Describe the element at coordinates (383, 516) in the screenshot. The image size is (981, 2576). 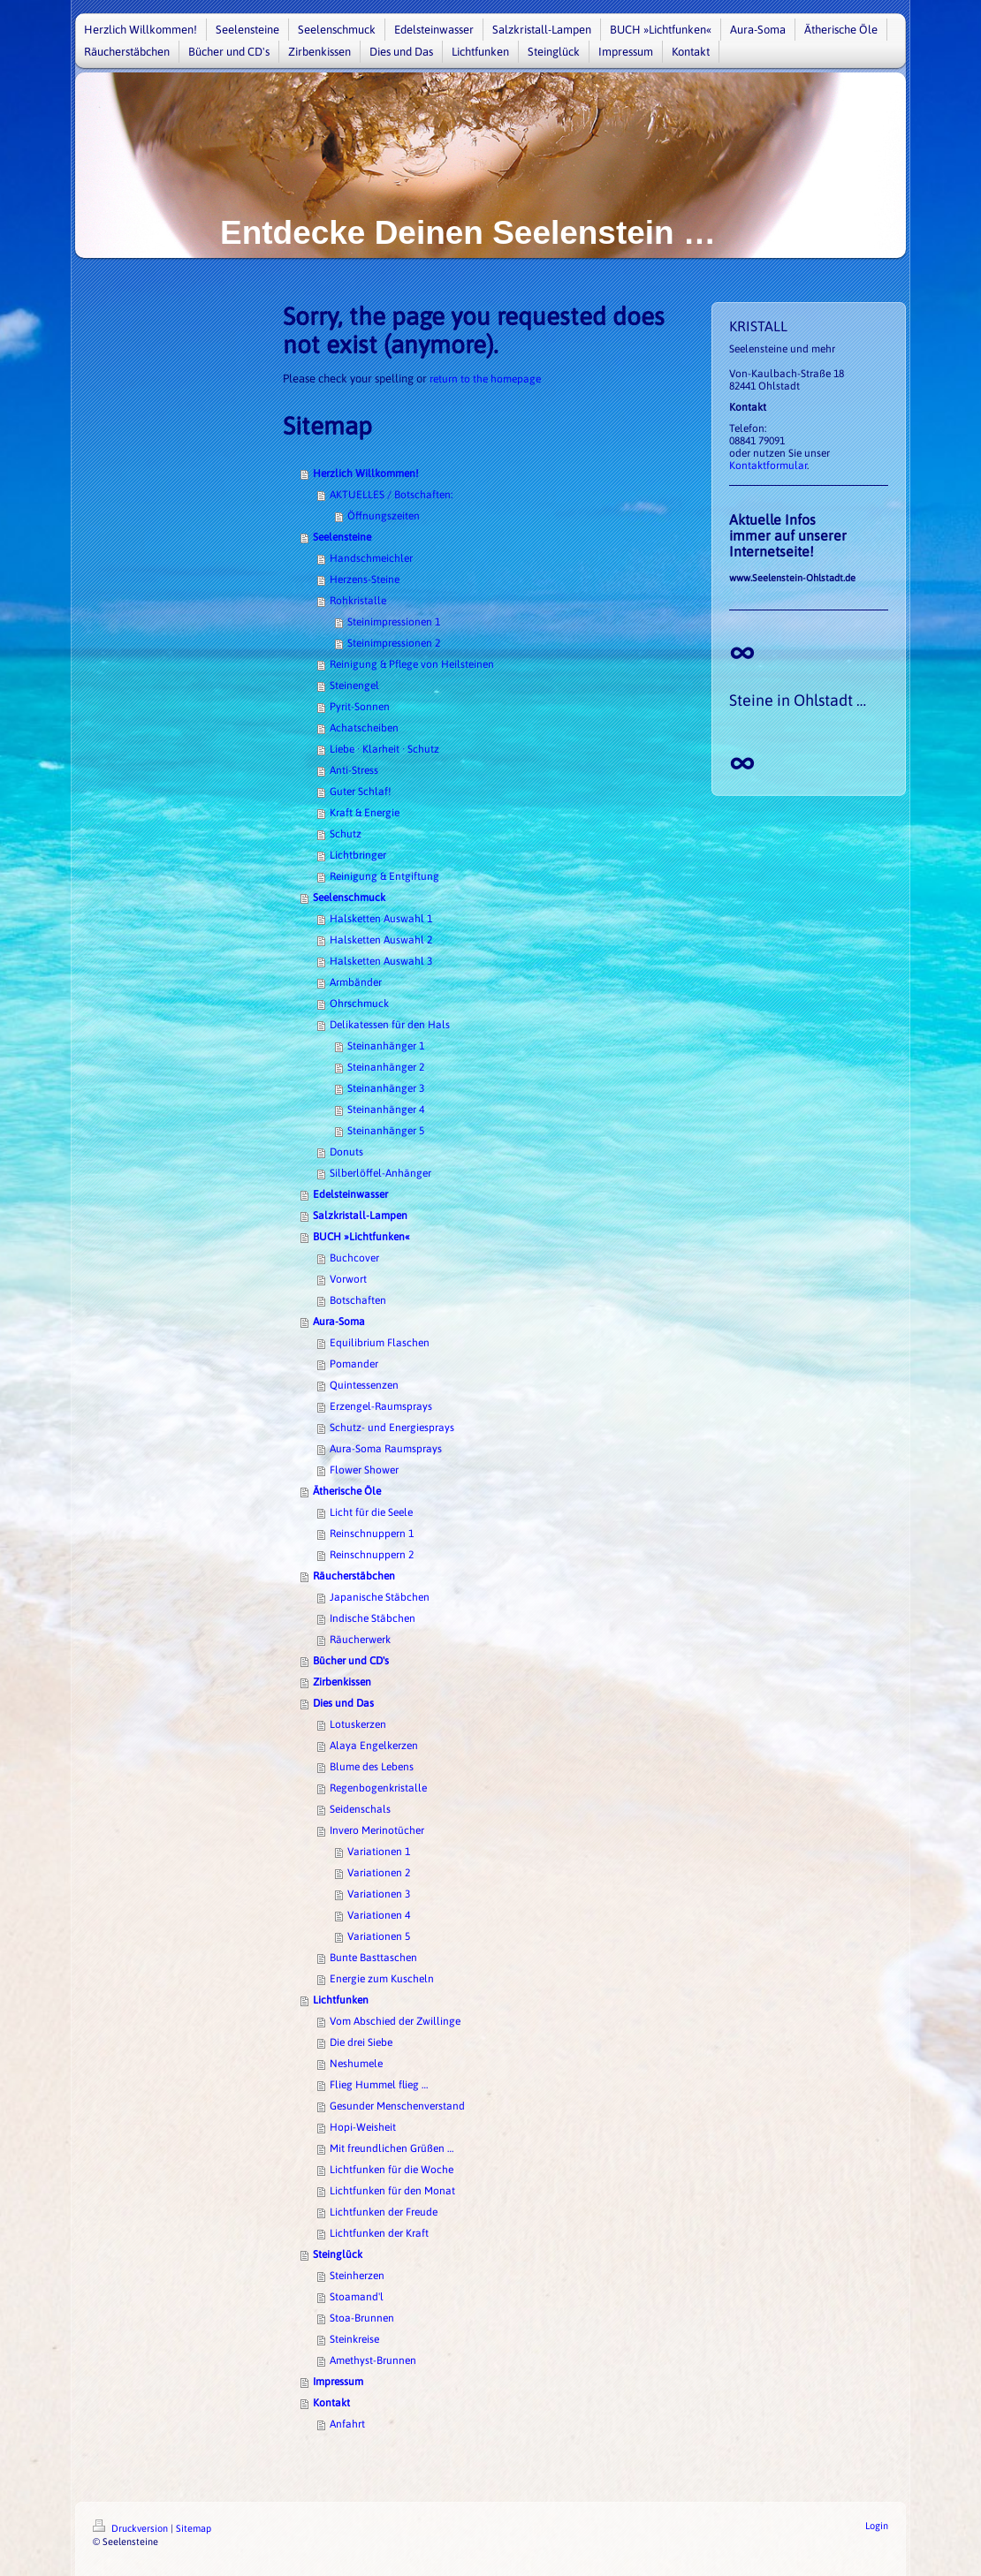
I see `Öffnungszeiten` at that location.